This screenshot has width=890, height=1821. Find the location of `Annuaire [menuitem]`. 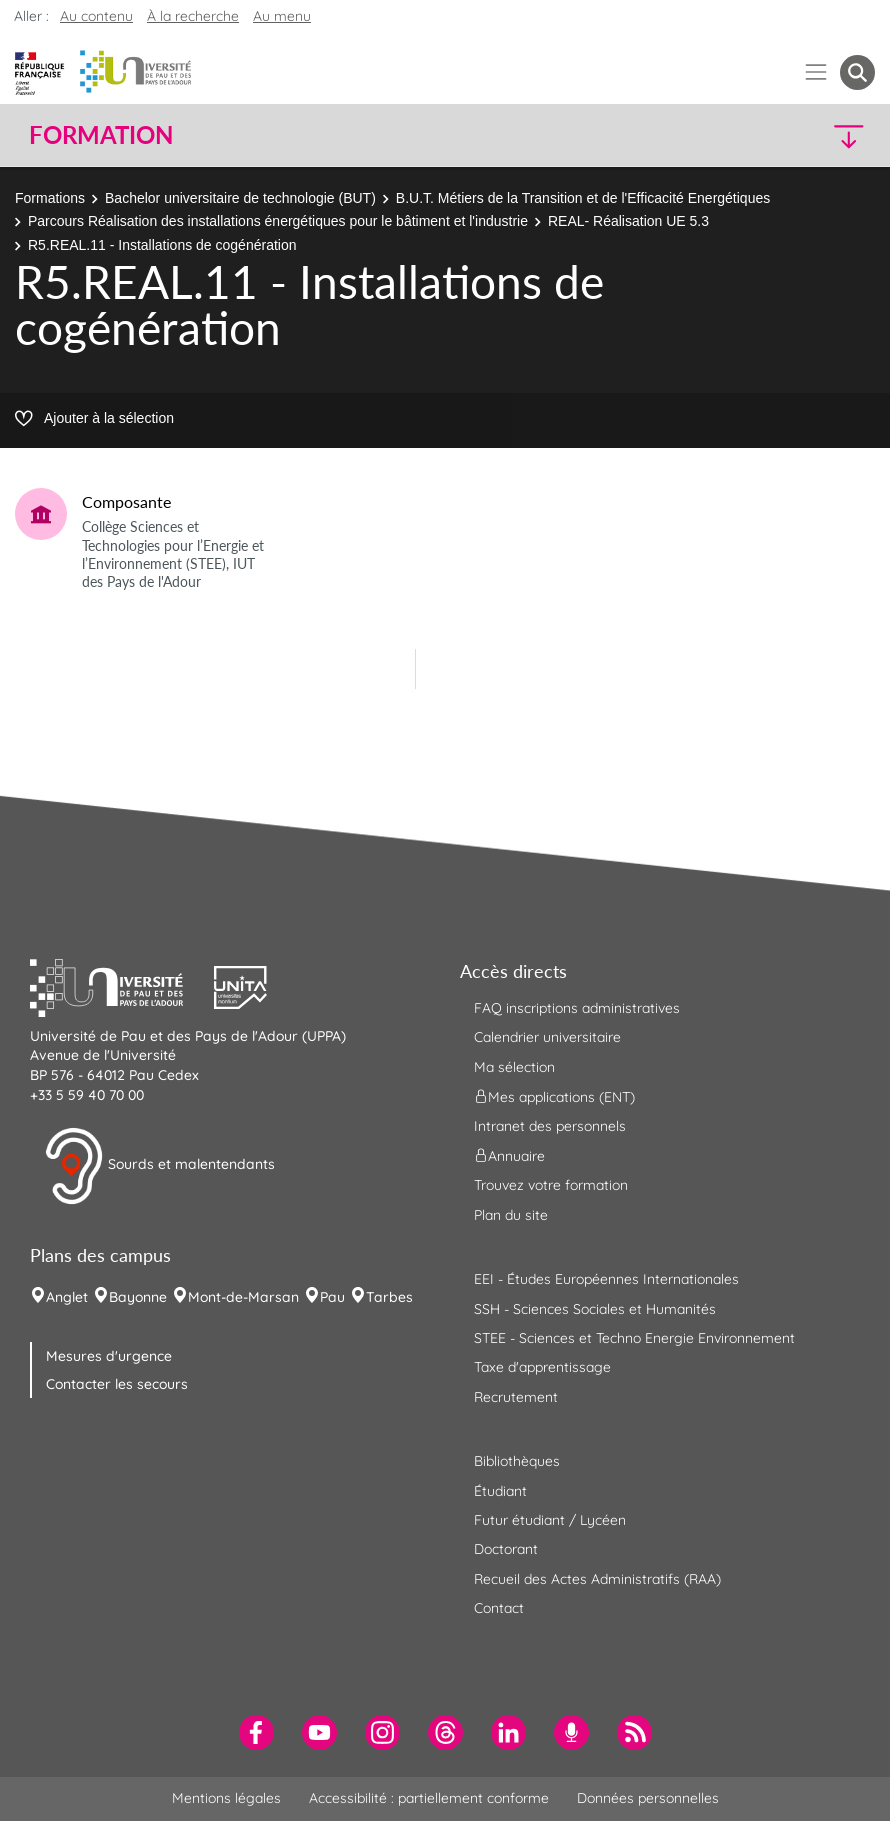

Annuaire [menuitem] is located at coordinates (509, 1156).